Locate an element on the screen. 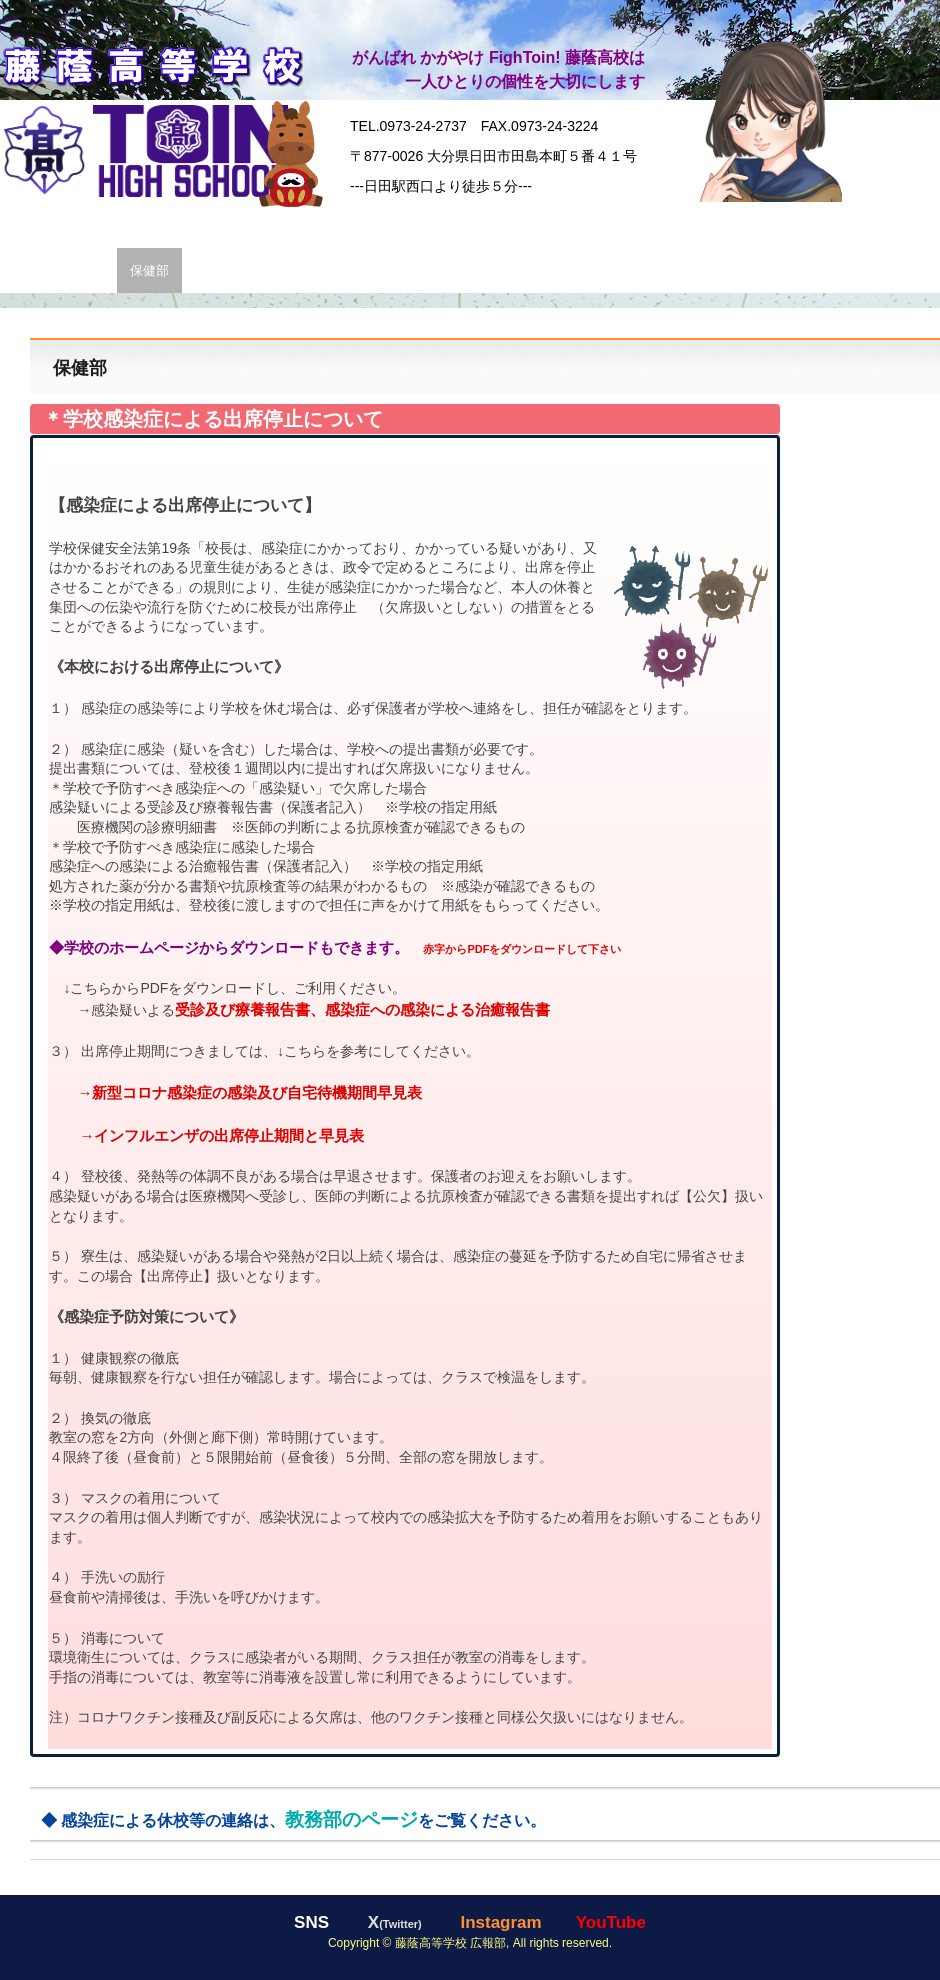 The width and height of the screenshot is (940, 1980). お問い合わせ is located at coordinates (540, 270).